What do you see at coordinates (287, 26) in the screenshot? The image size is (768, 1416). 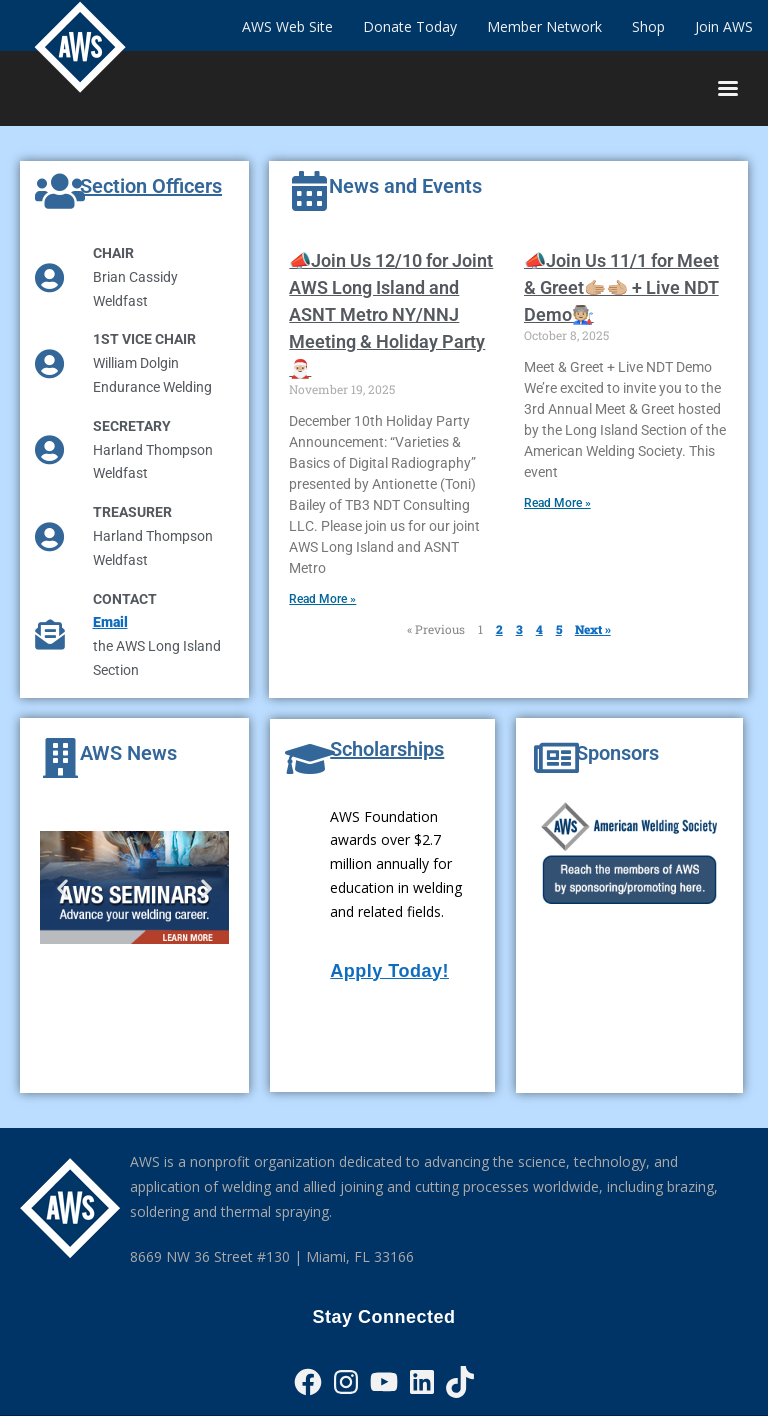 I see `AWS Web Site` at bounding box center [287, 26].